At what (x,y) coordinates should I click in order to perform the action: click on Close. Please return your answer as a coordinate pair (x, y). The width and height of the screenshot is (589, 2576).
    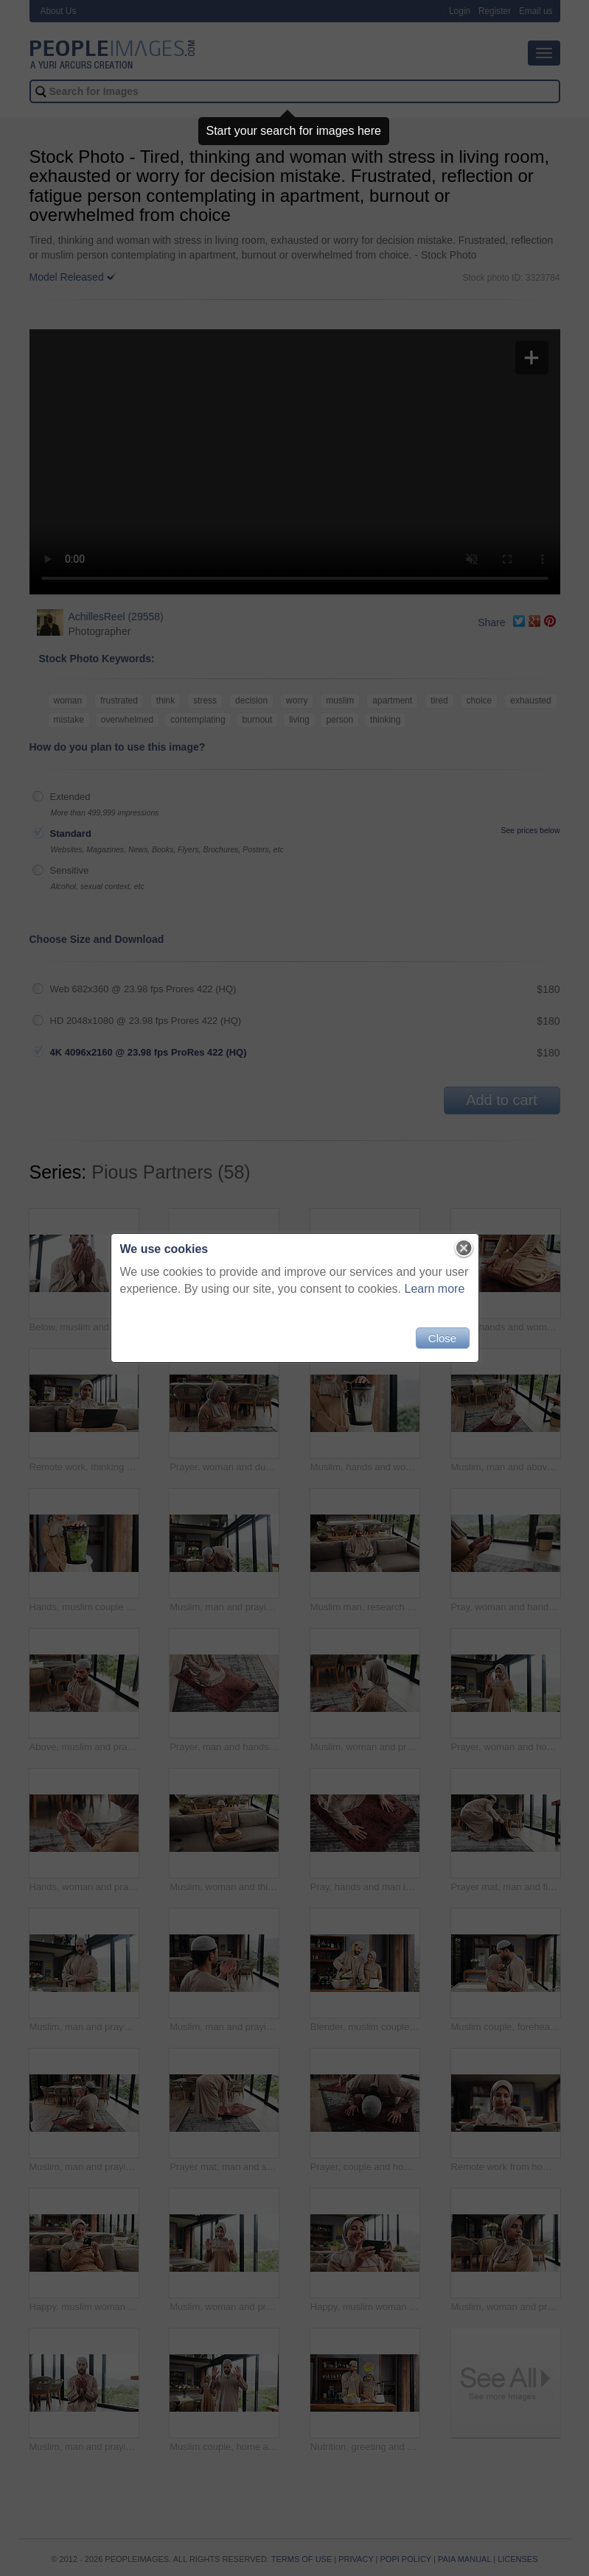
    Looking at the image, I should click on (442, 1338).